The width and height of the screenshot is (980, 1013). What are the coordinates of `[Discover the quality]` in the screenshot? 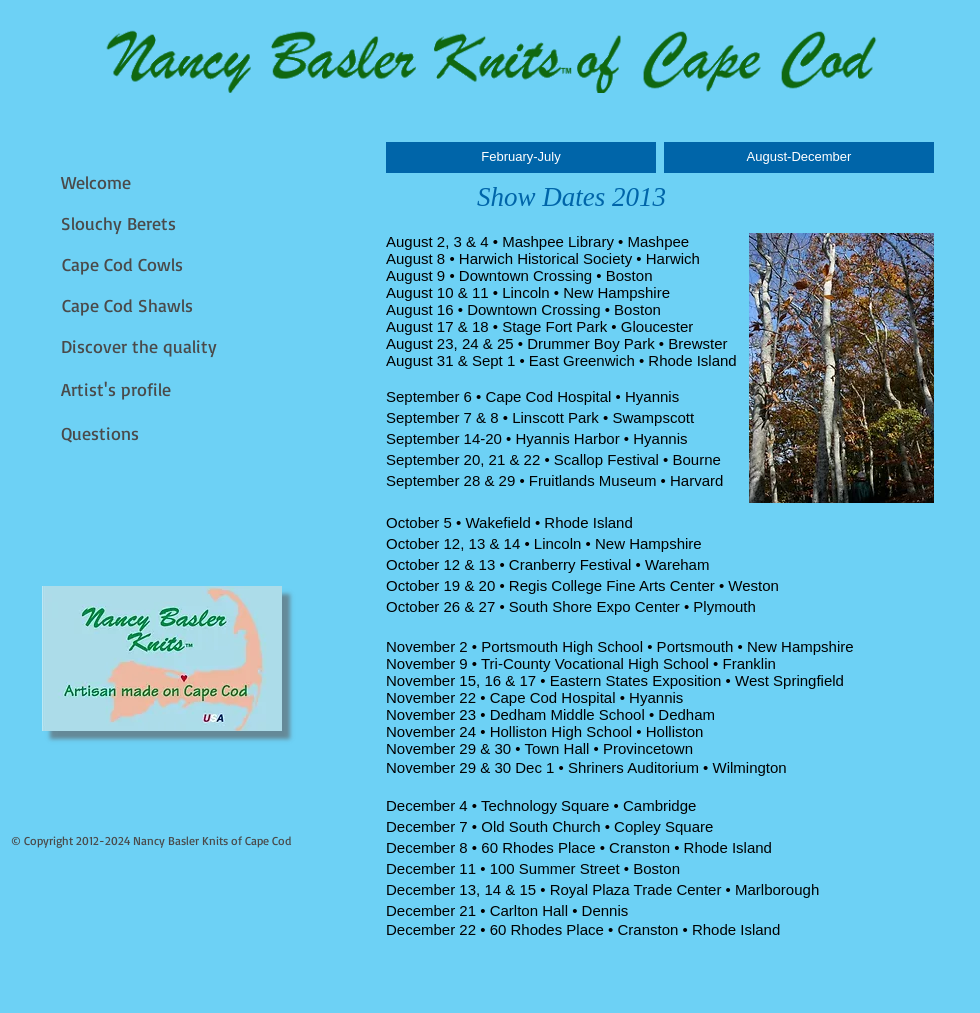 It's located at (141, 346).